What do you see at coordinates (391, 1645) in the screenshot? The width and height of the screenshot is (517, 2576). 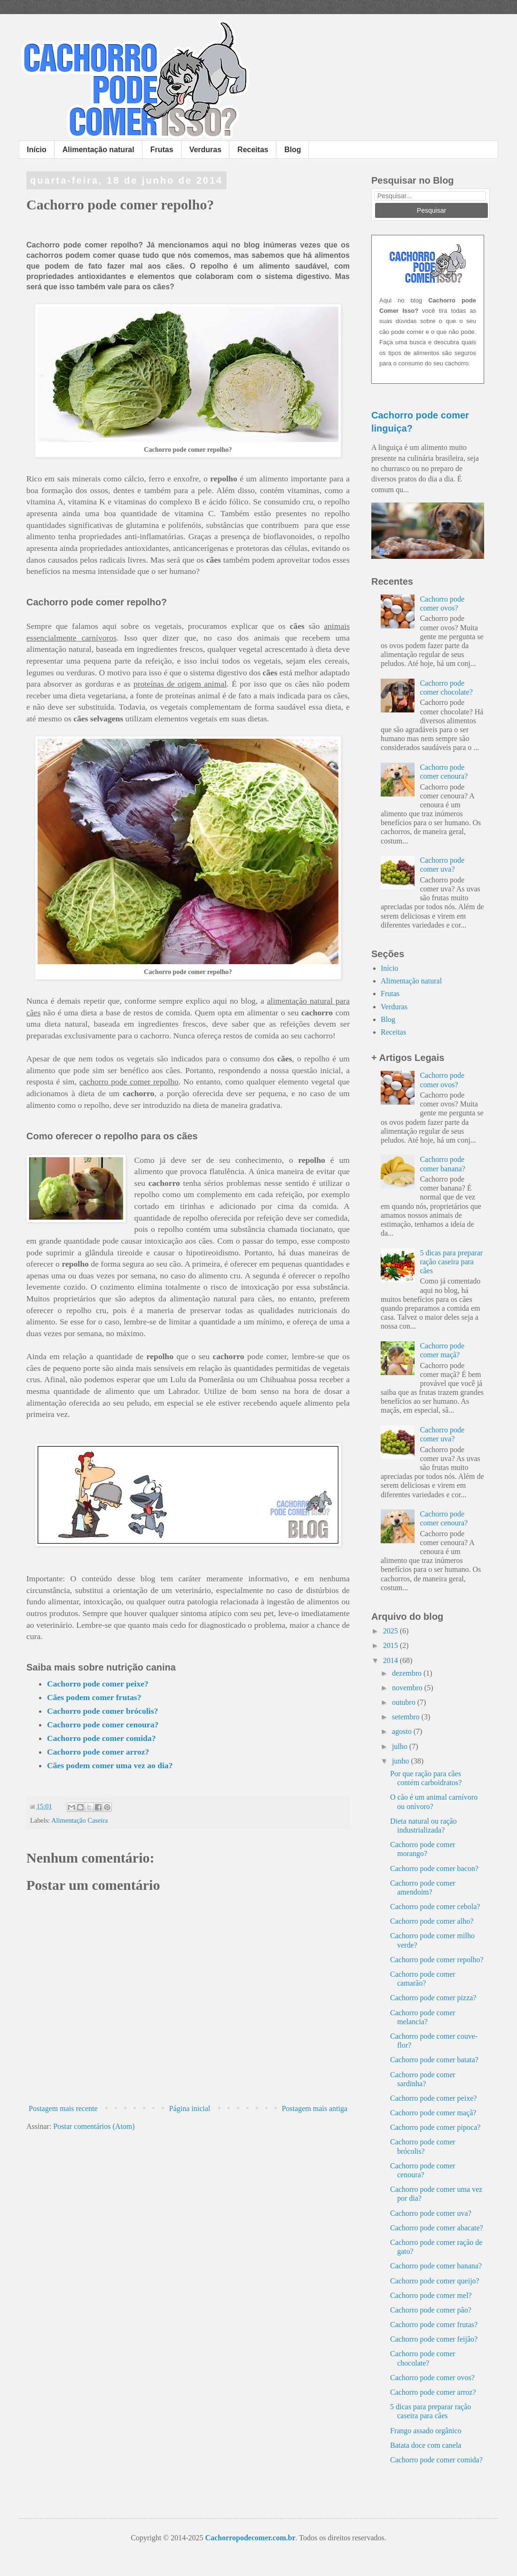 I see `2015` at bounding box center [391, 1645].